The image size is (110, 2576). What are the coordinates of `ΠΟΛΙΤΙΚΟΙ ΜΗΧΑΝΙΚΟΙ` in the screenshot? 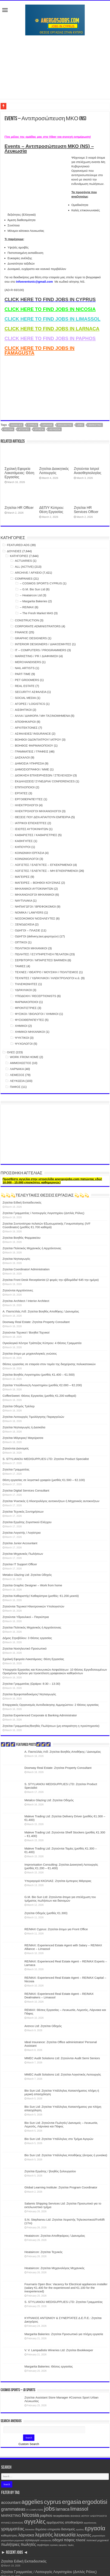 It's located at (31, 948).